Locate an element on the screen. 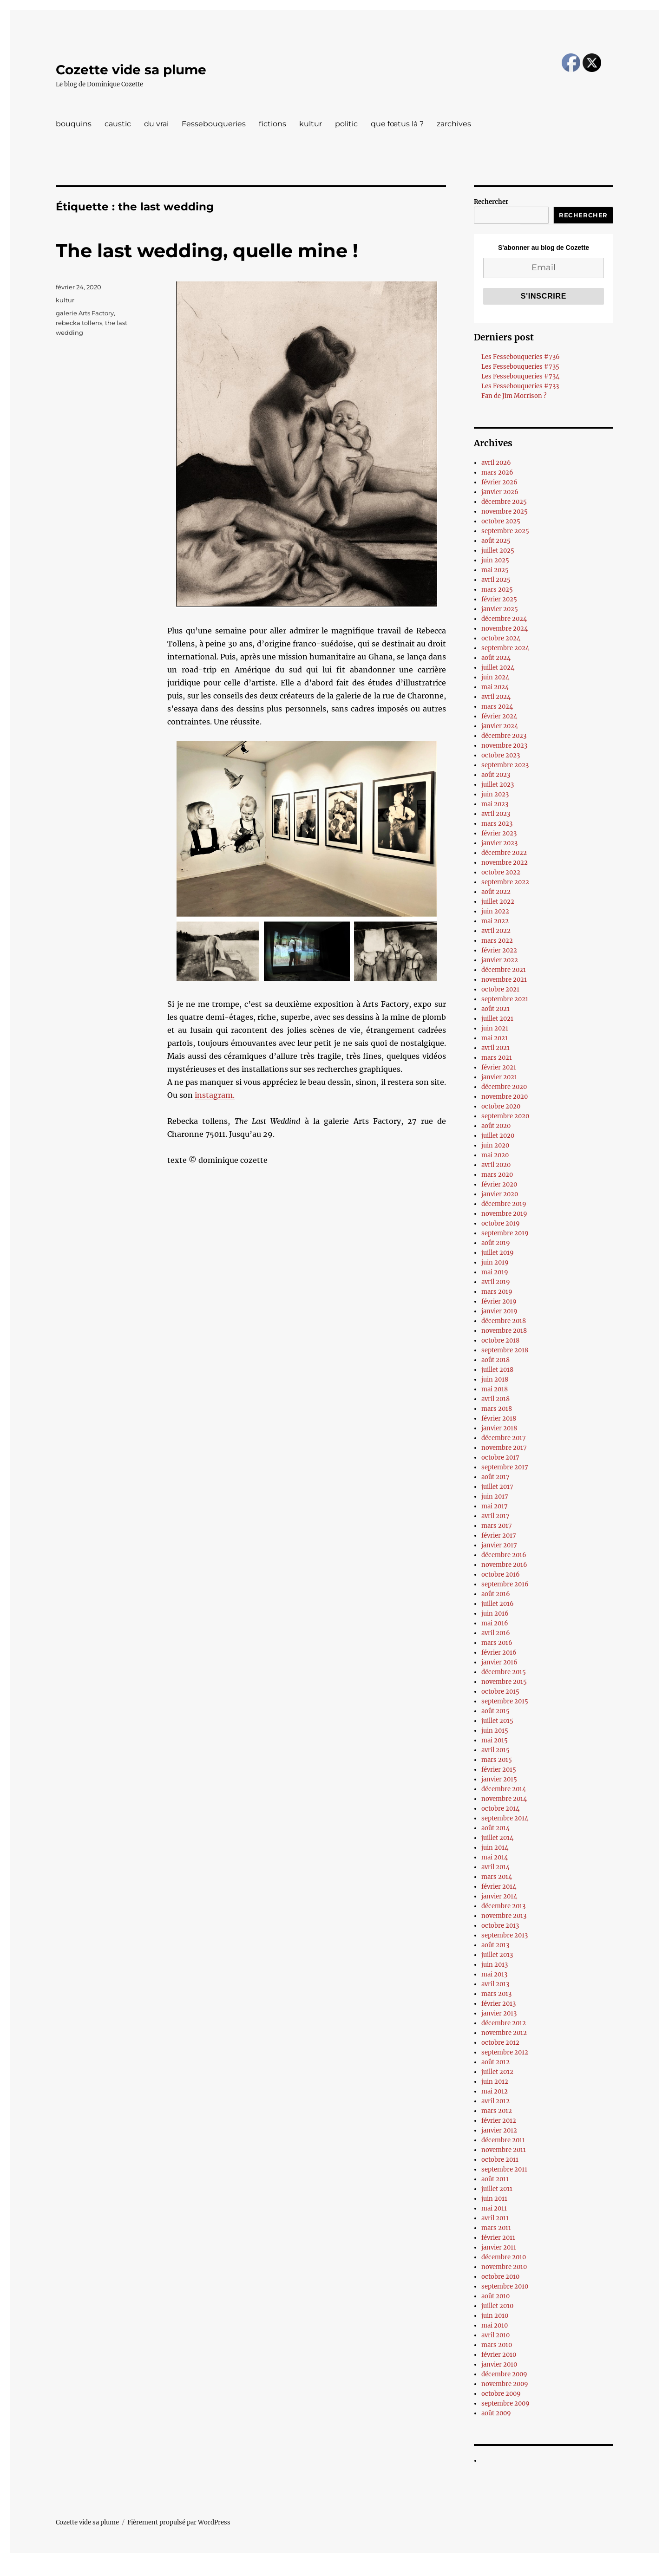 The image size is (669, 2576). janvier 2019 is located at coordinates (499, 1311).